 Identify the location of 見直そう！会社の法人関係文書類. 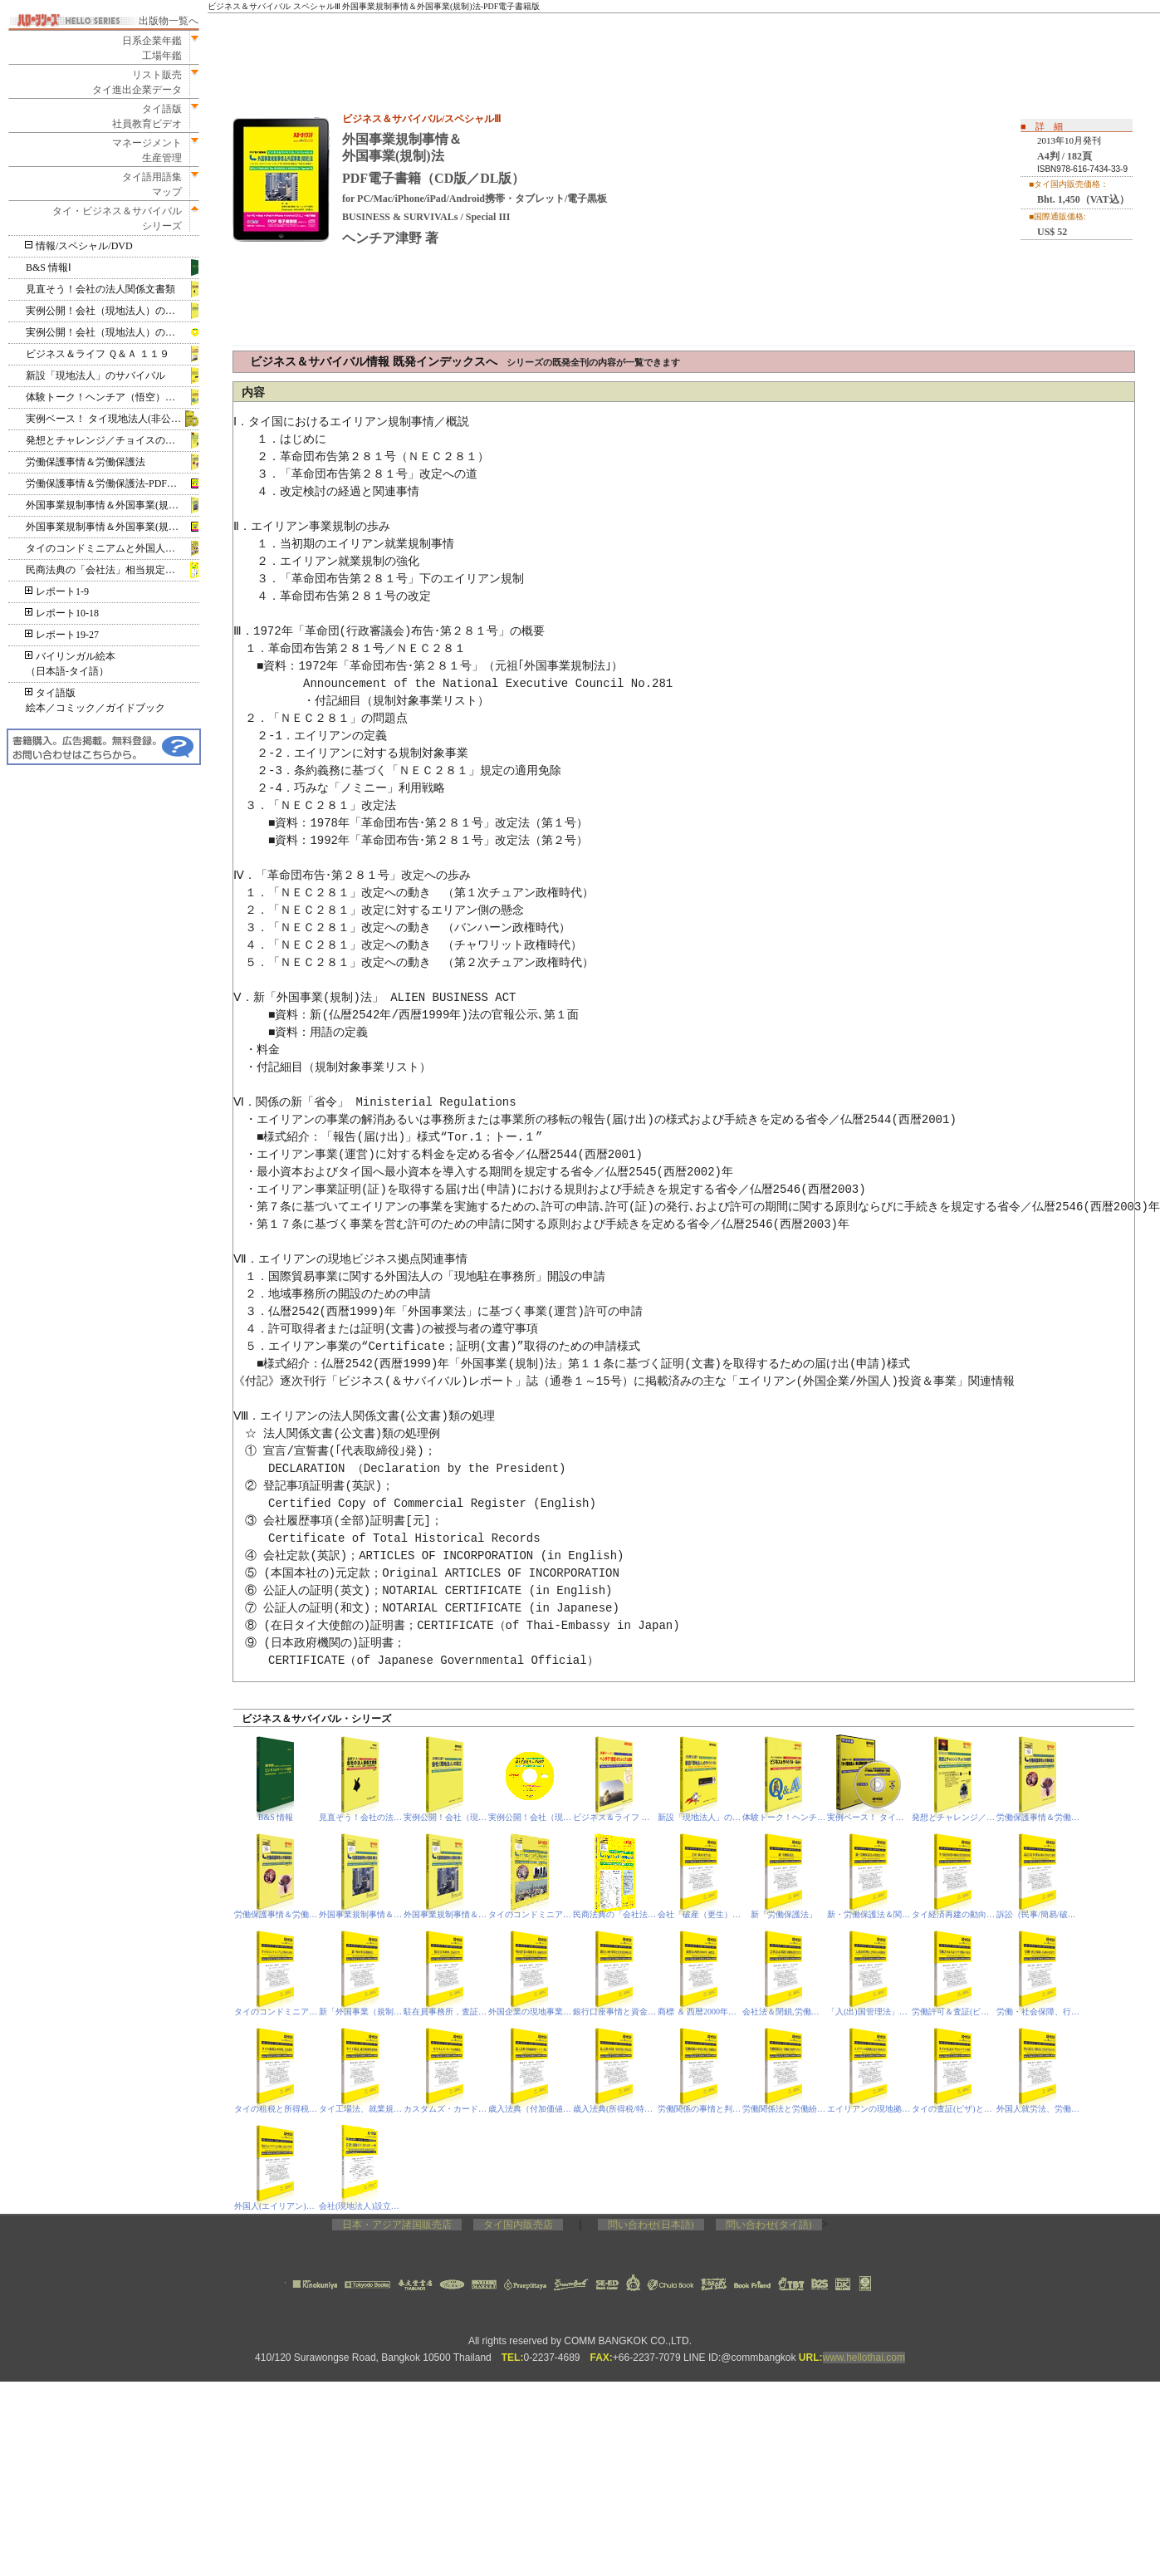
(100, 289).